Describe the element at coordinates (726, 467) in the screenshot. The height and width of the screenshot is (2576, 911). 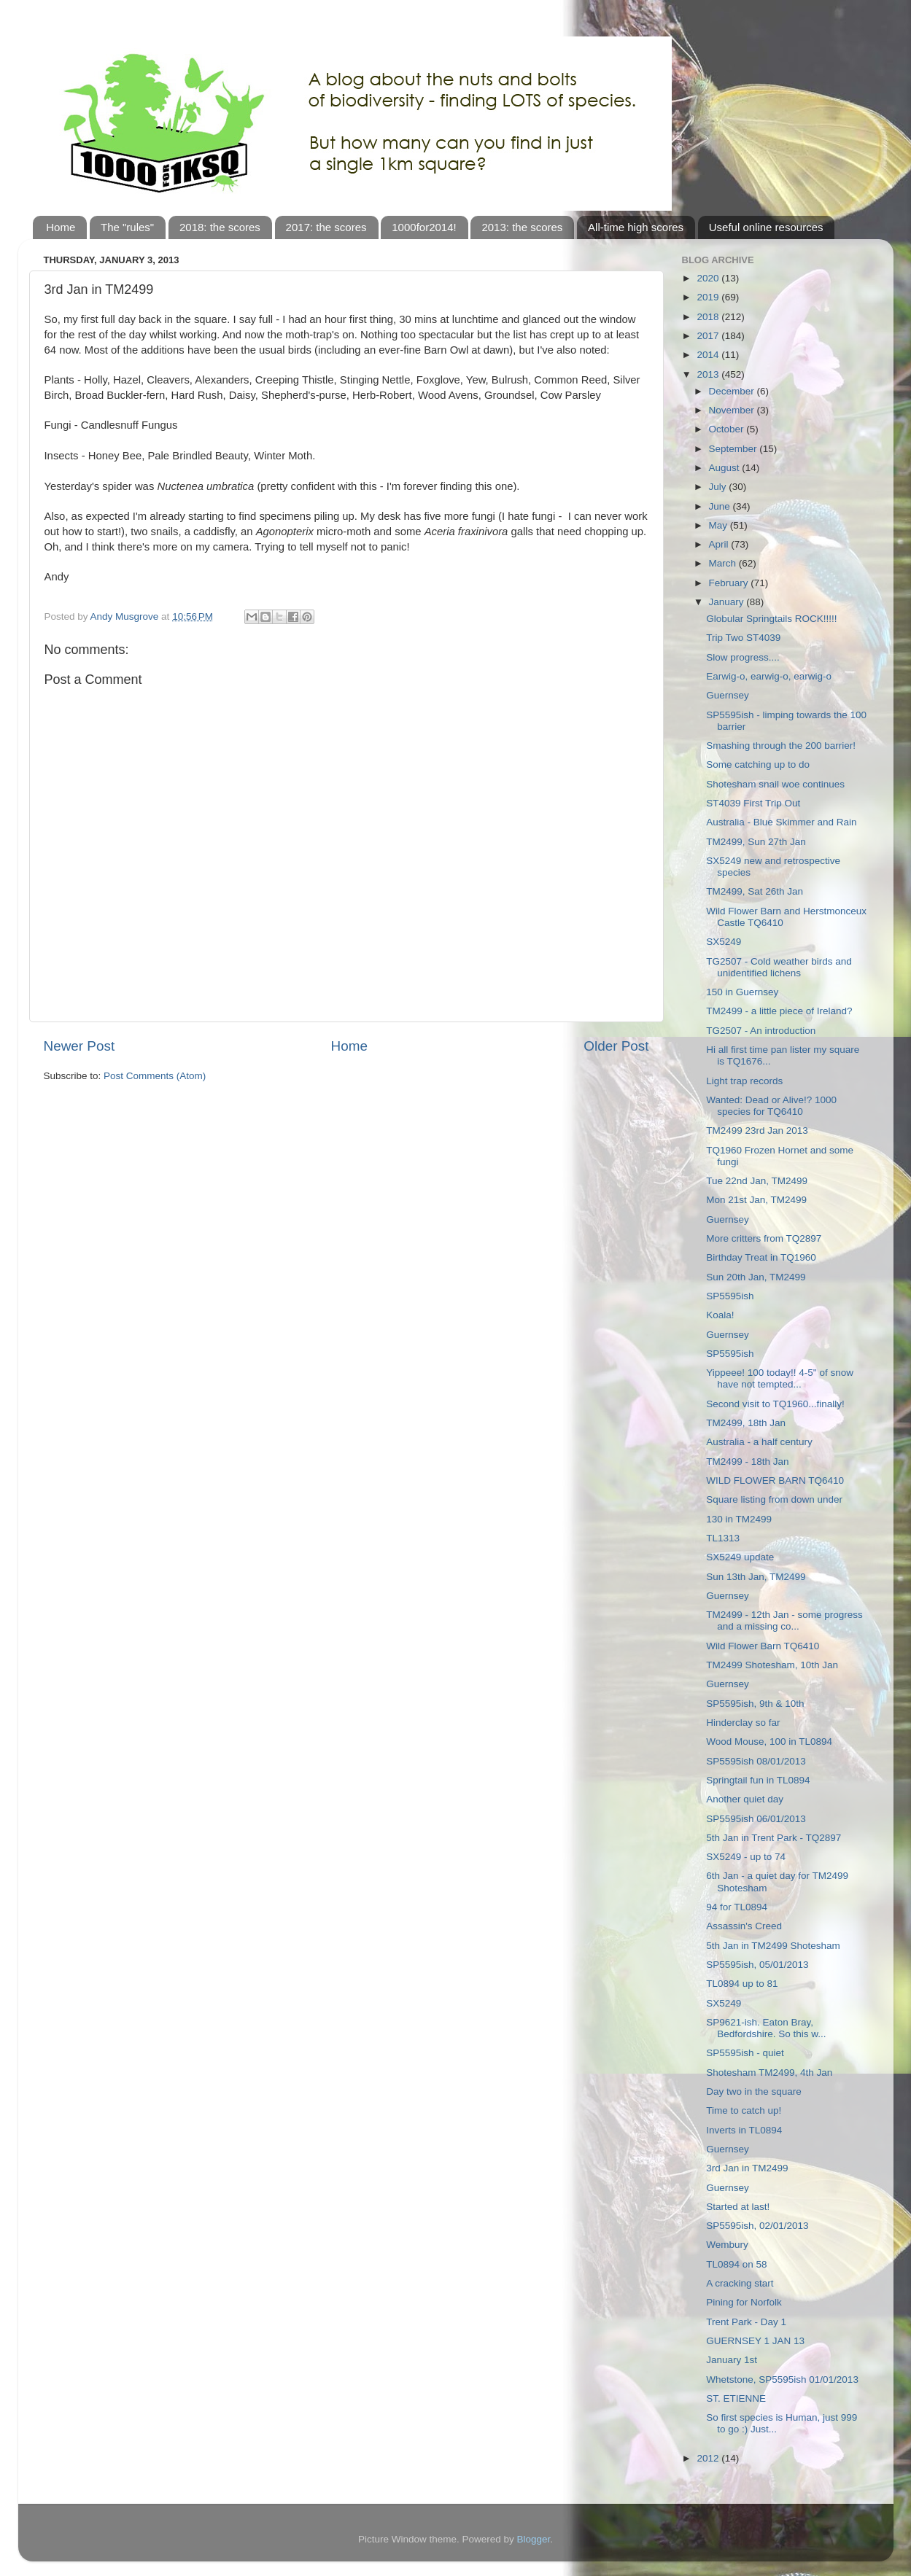
I see `August` at that location.